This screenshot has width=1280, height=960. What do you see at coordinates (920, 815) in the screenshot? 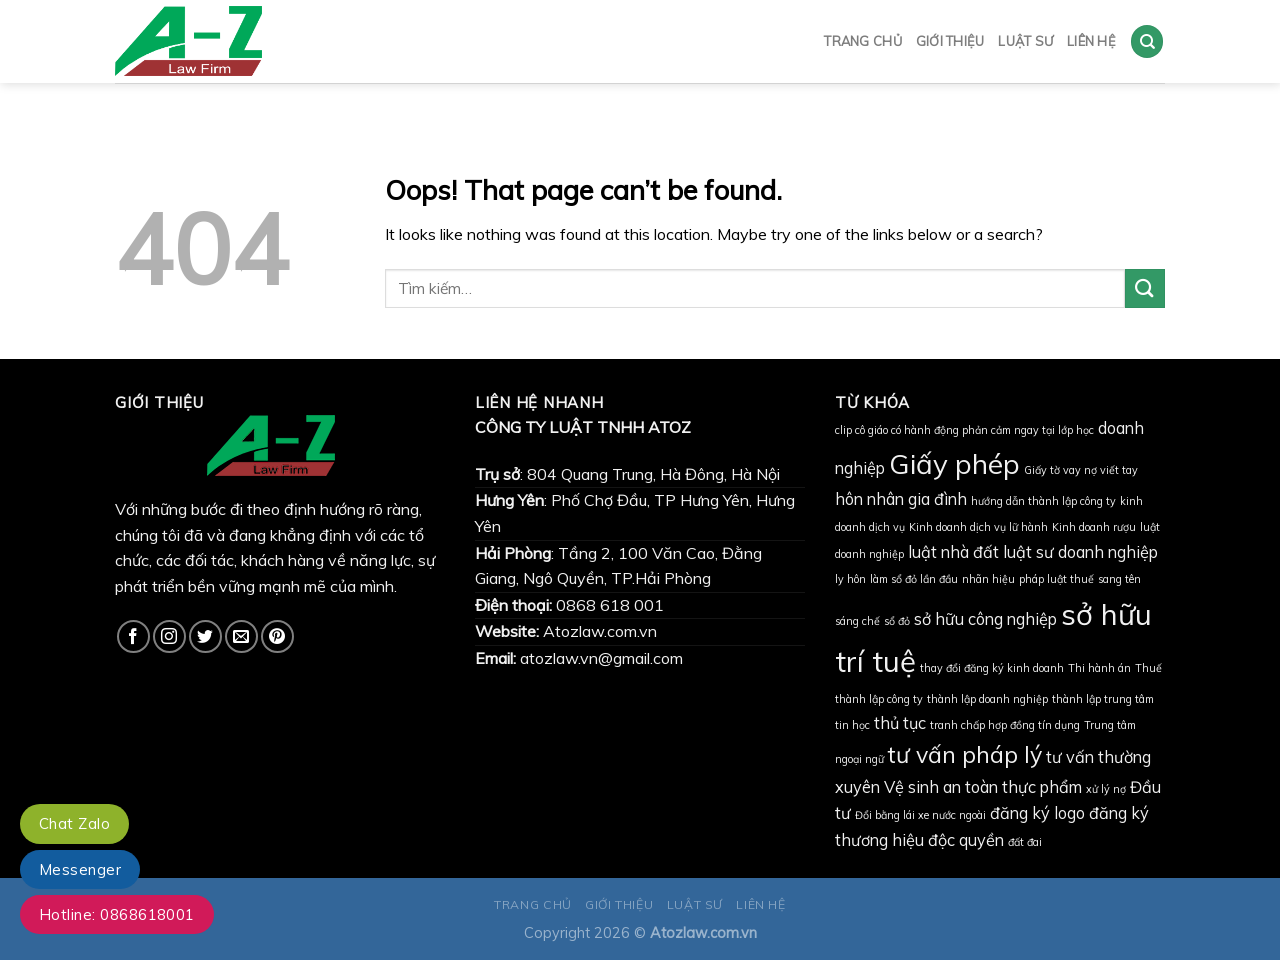
I see `Đổi bằng lái xe nước ngoài [Đổi bằng lái xe nước ngoài (1 mục)]` at bounding box center [920, 815].